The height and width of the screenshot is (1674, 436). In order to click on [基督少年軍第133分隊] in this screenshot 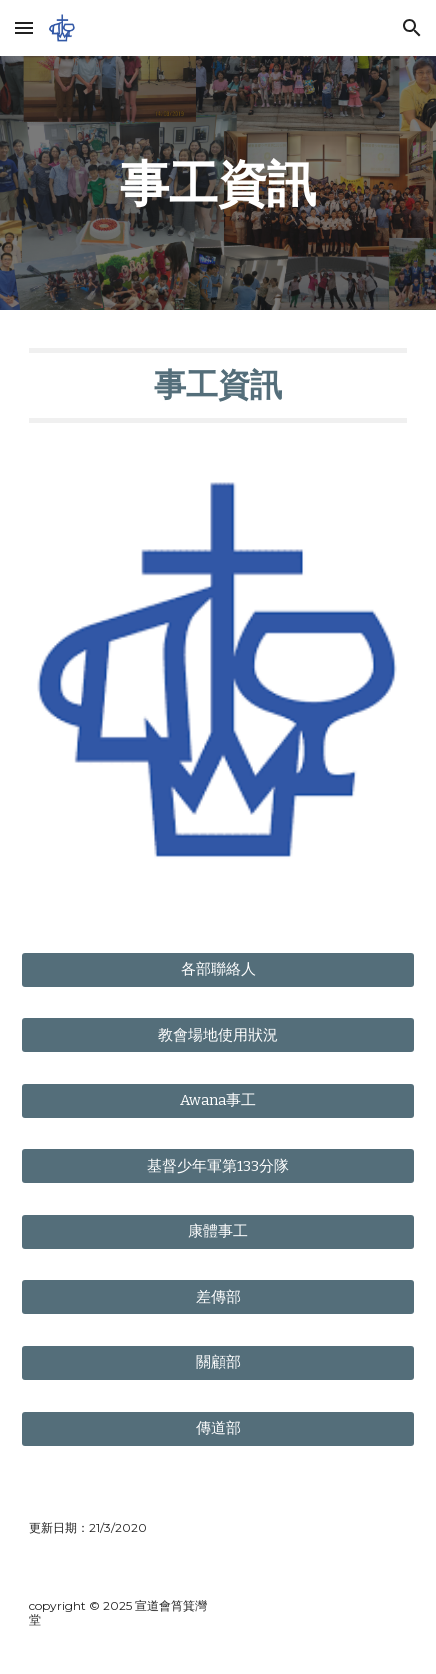, I will do `click(218, 1166)`.